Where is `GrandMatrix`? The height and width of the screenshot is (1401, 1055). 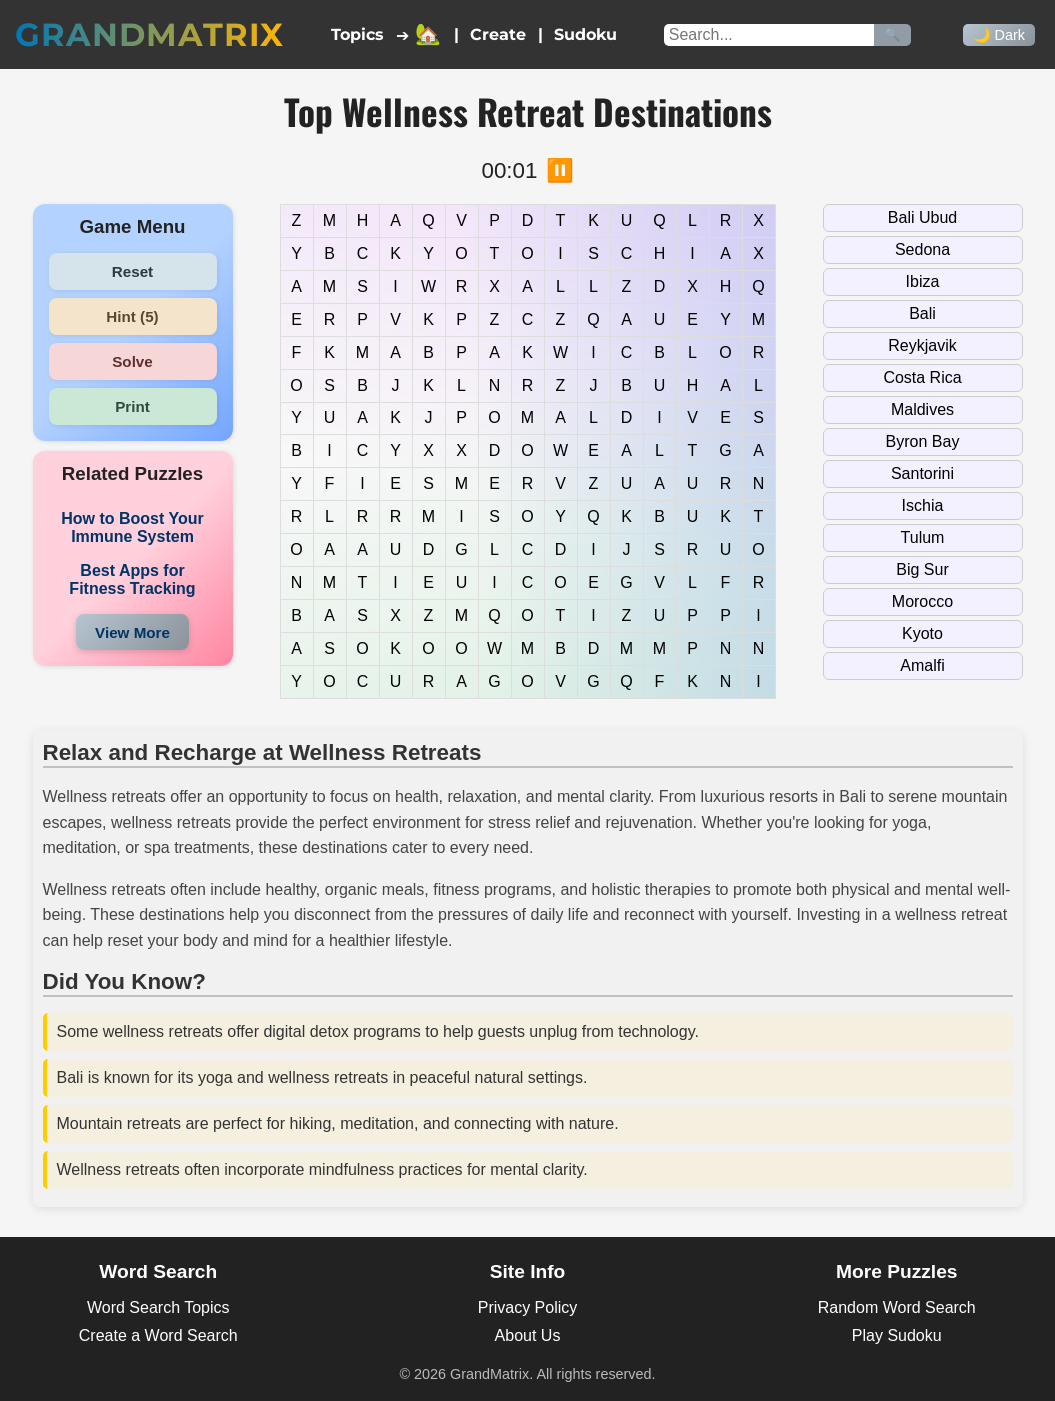
GrandMatrix is located at coordinates (149, 34).